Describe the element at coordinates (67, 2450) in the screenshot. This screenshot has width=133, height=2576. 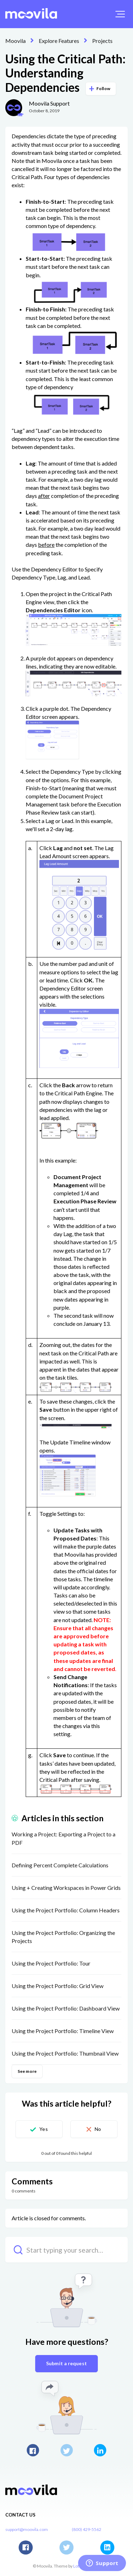
I see `Twitter` at that location.